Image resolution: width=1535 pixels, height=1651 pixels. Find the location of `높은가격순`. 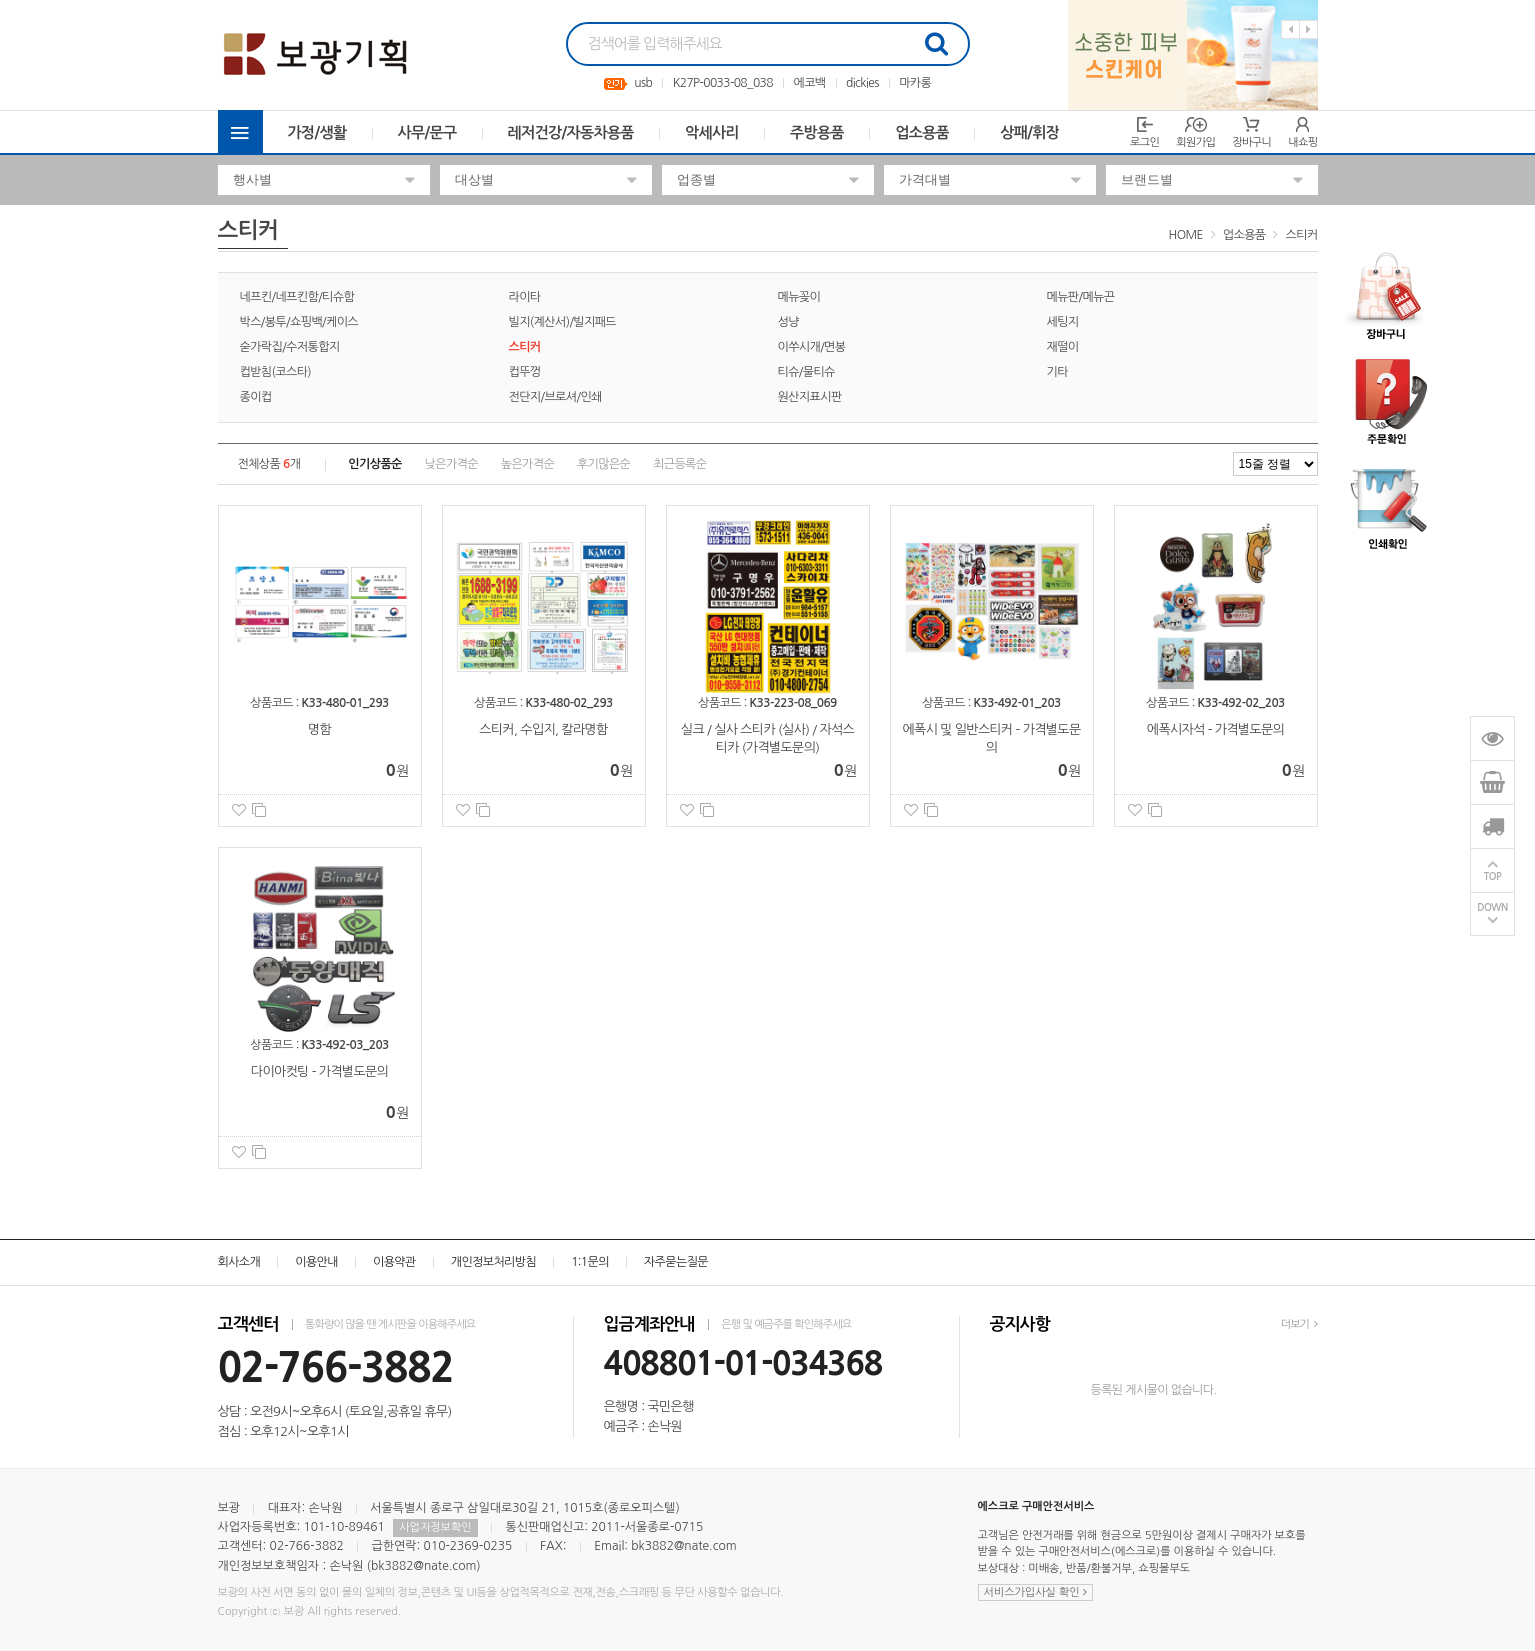

높은가격순 is located at coordinates (527, 464).